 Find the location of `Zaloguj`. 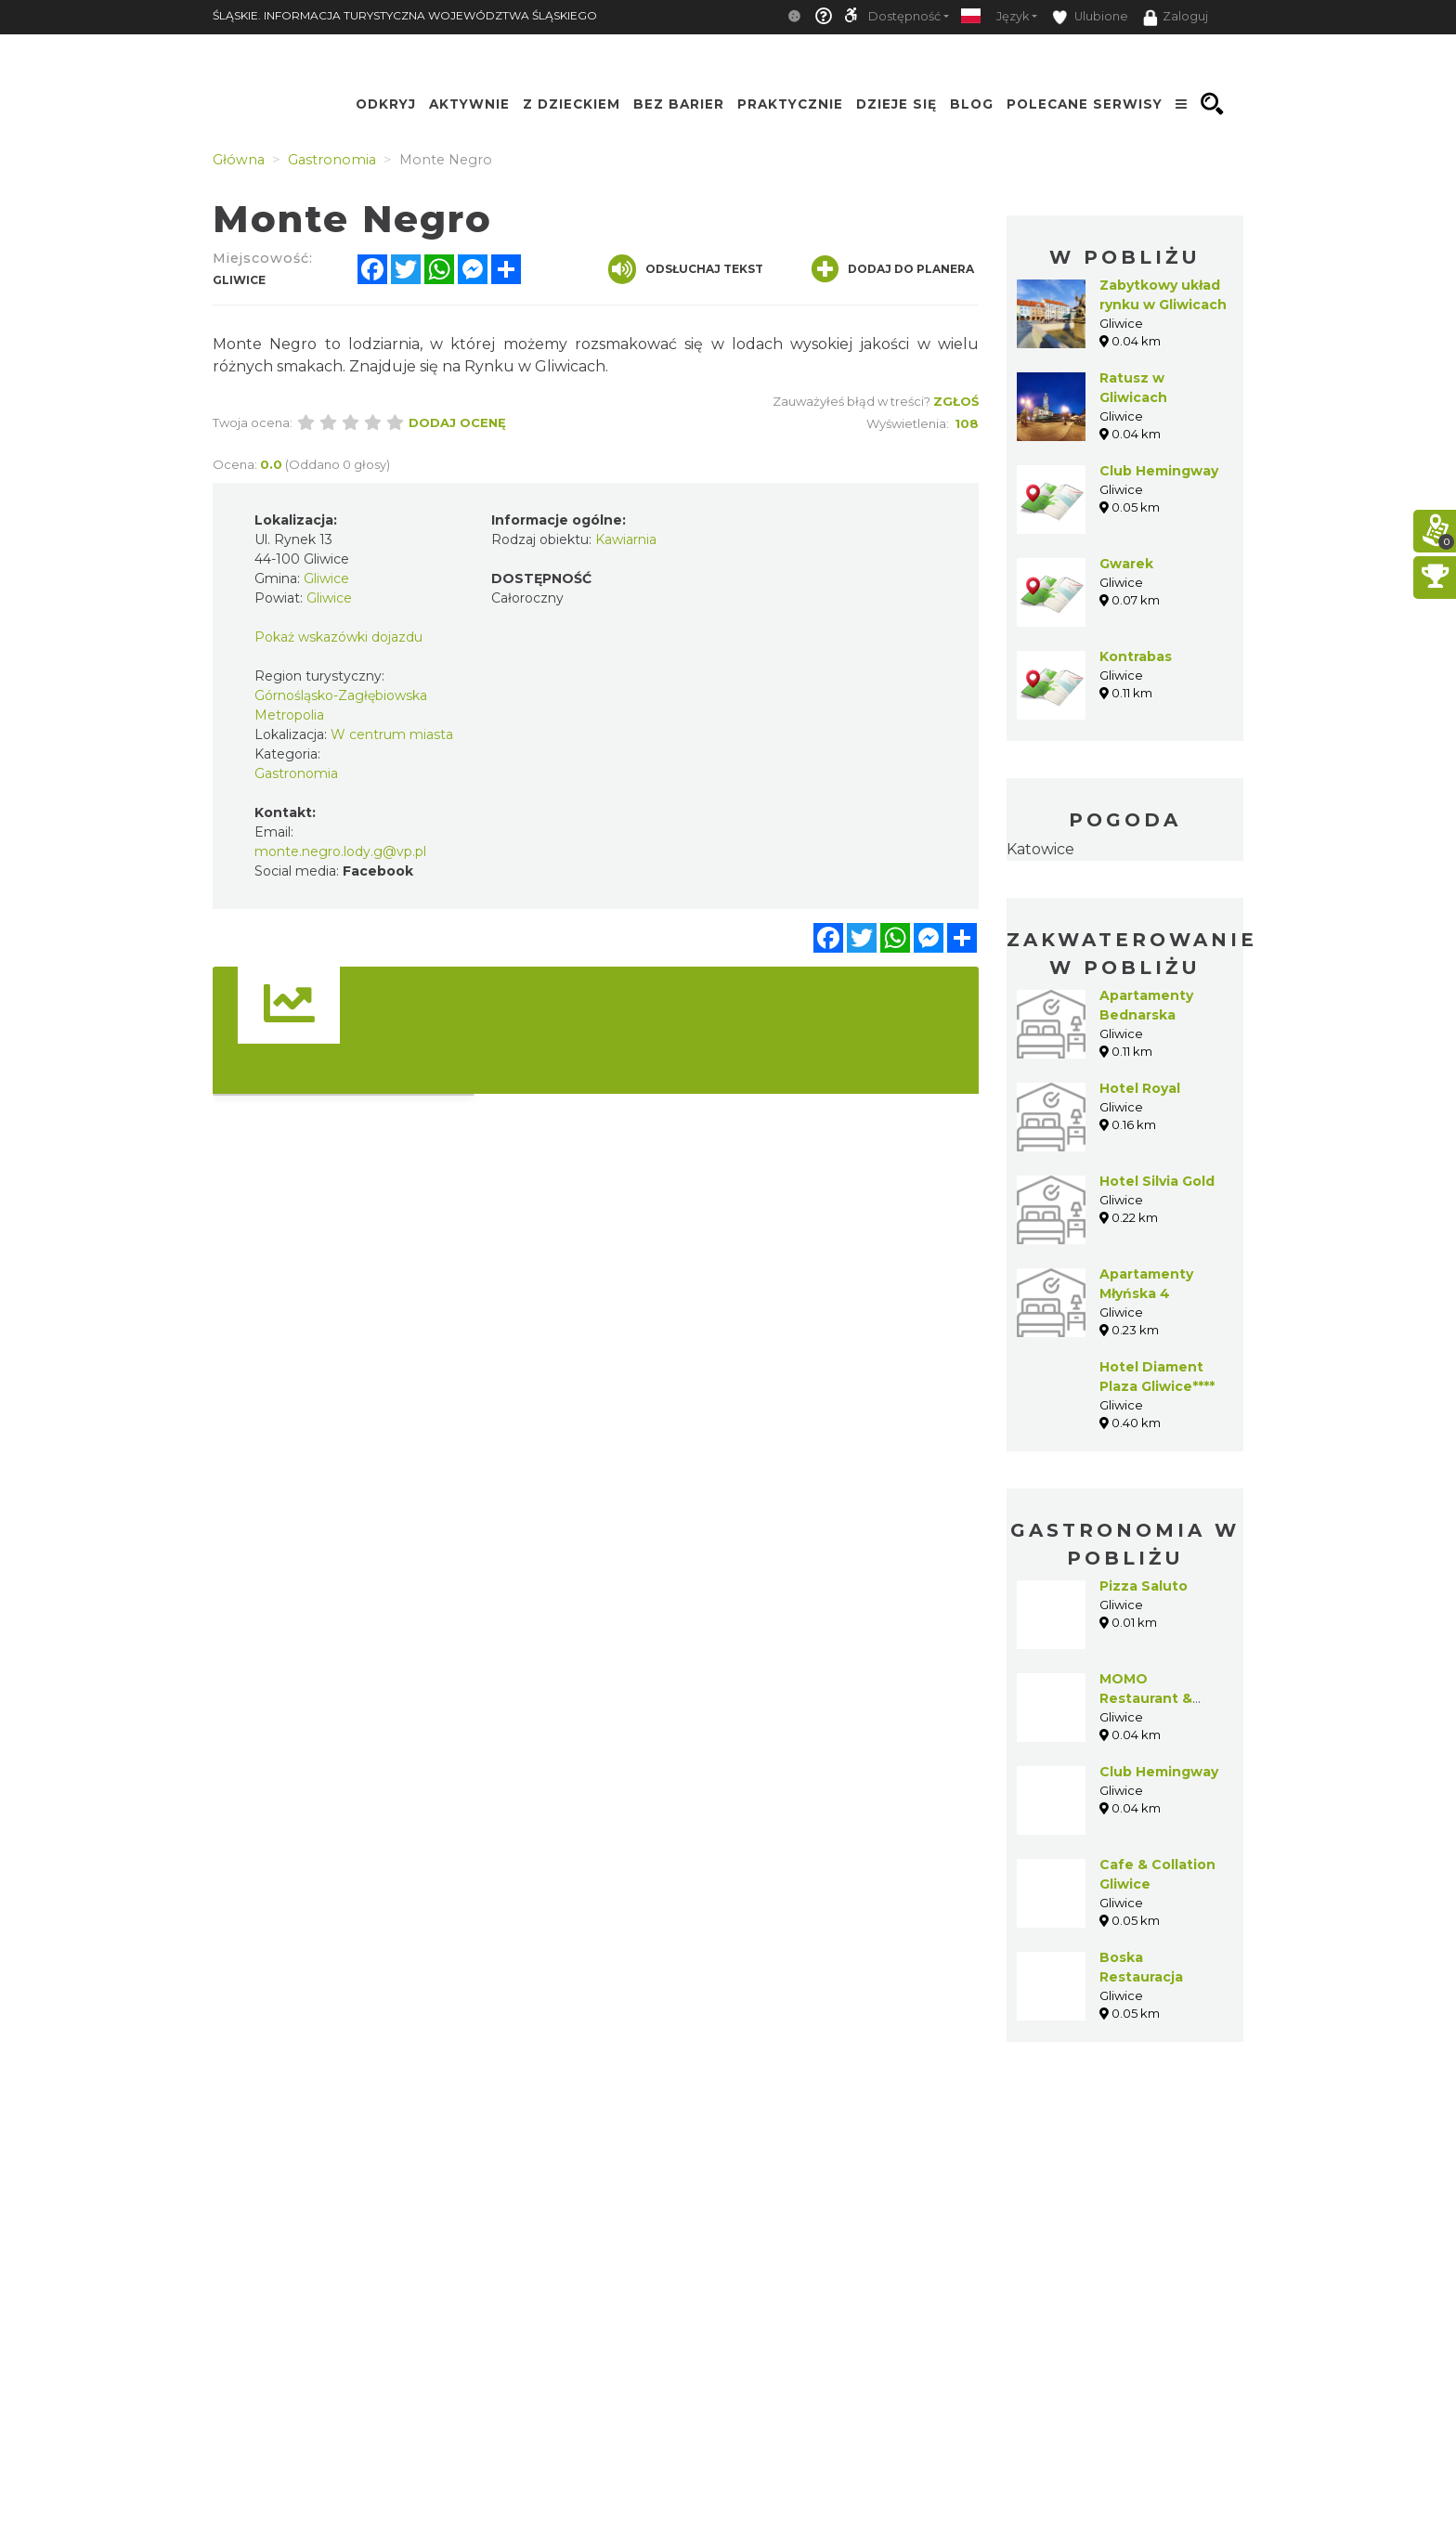

Zaloguj is located at coordinates (1175, 17).